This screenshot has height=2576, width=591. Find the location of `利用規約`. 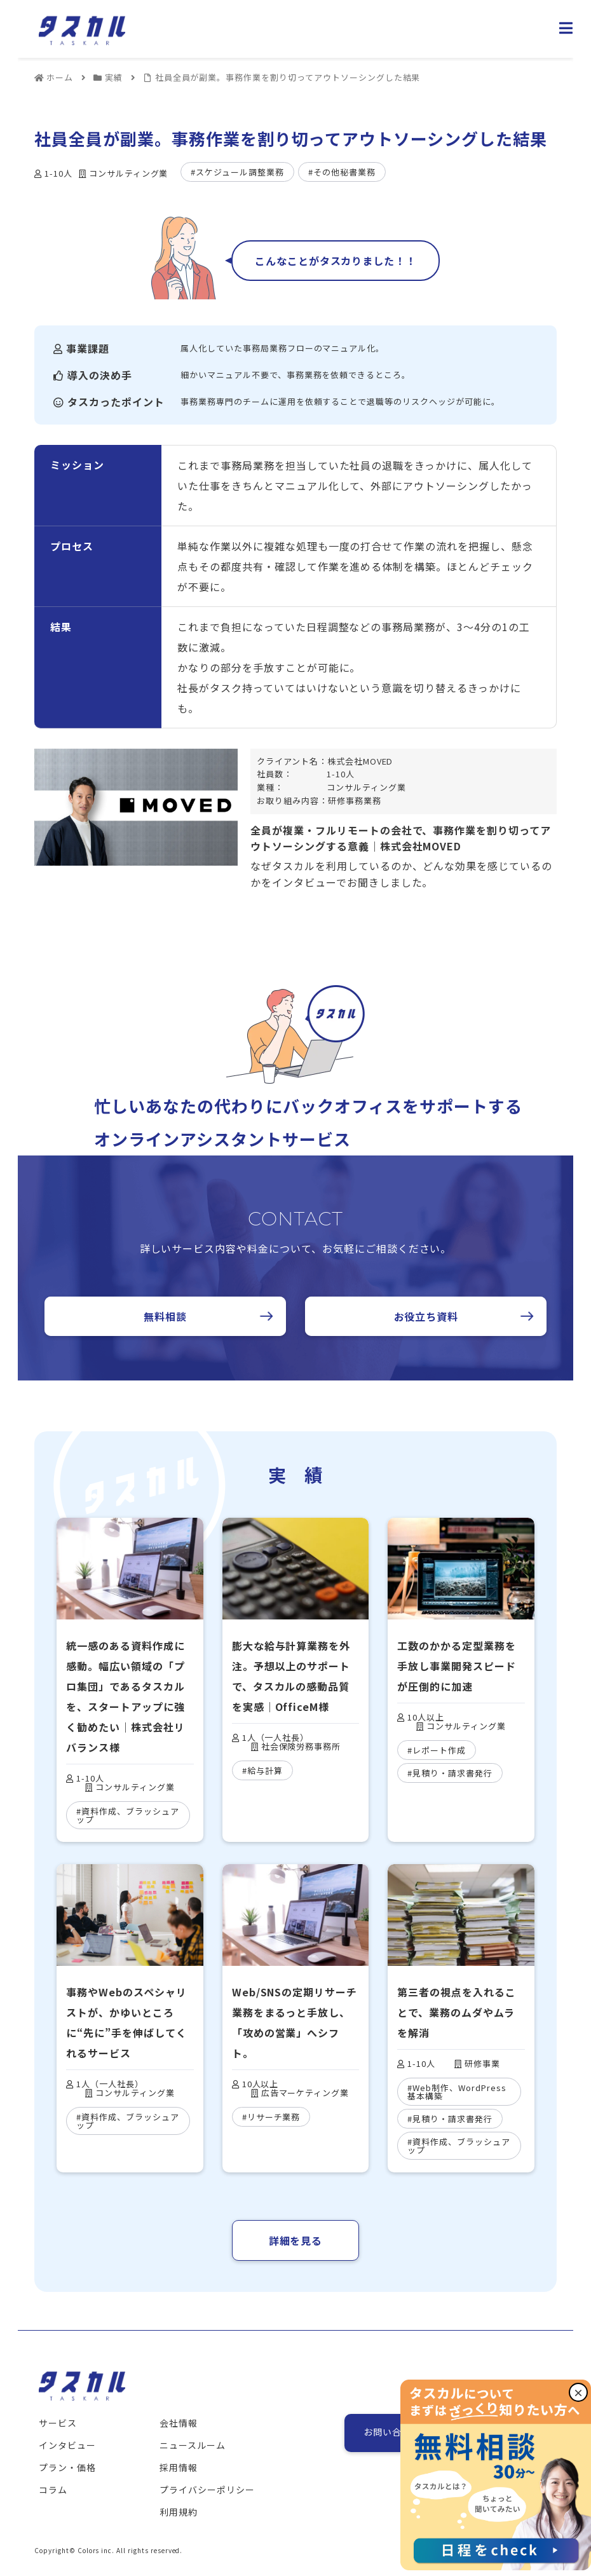

利用規約 is located at coordinates (179, 2511).